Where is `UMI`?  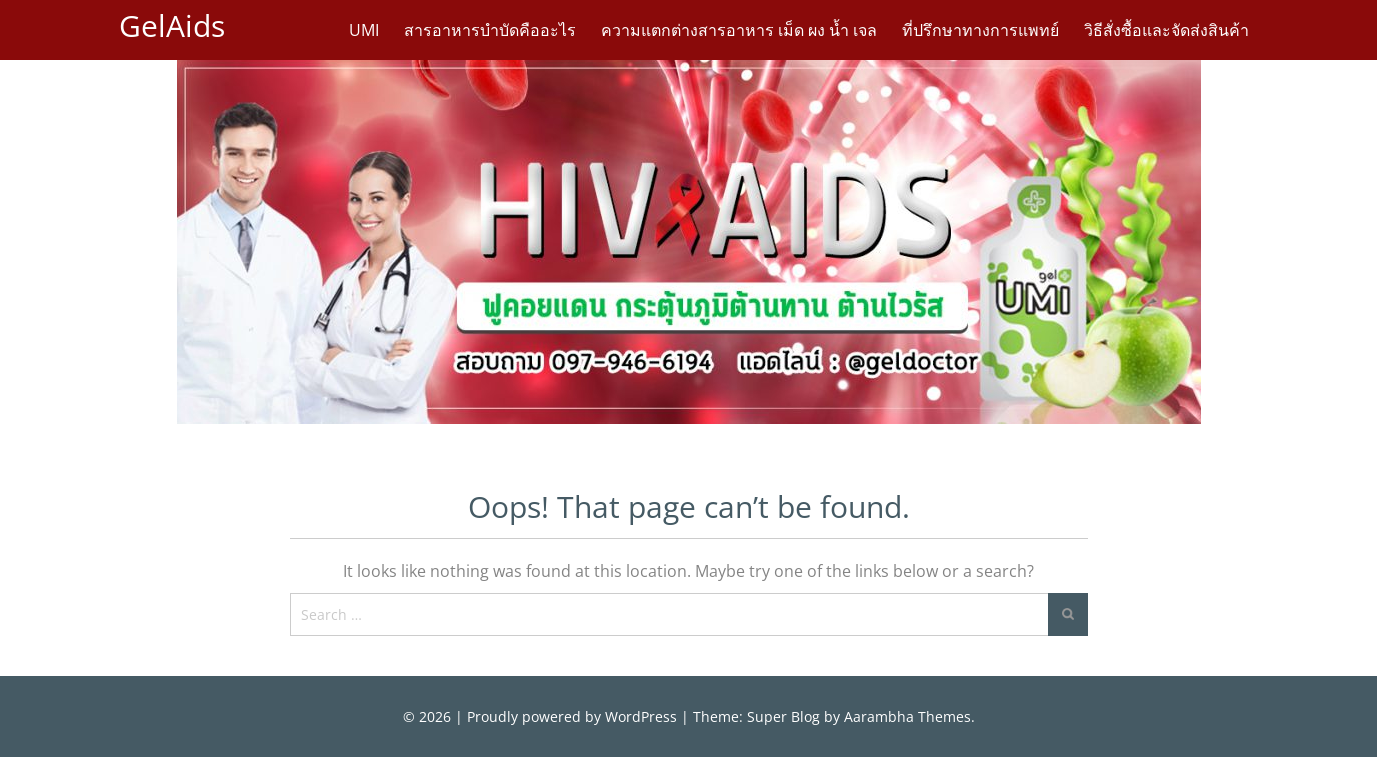
UMI is located at coordinates (364, 30).